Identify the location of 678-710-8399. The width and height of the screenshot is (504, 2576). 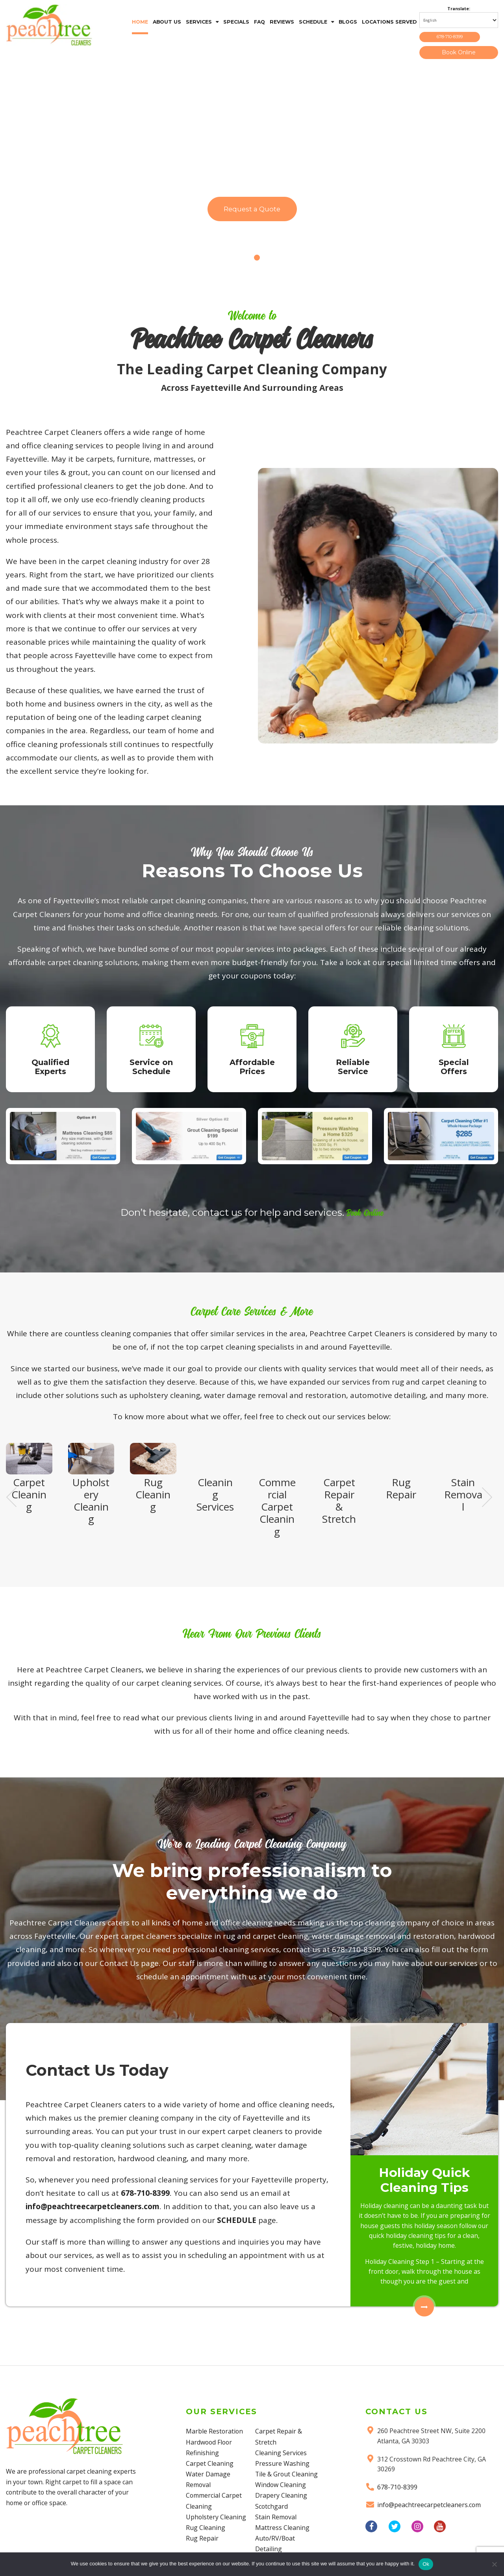
(458, 38).